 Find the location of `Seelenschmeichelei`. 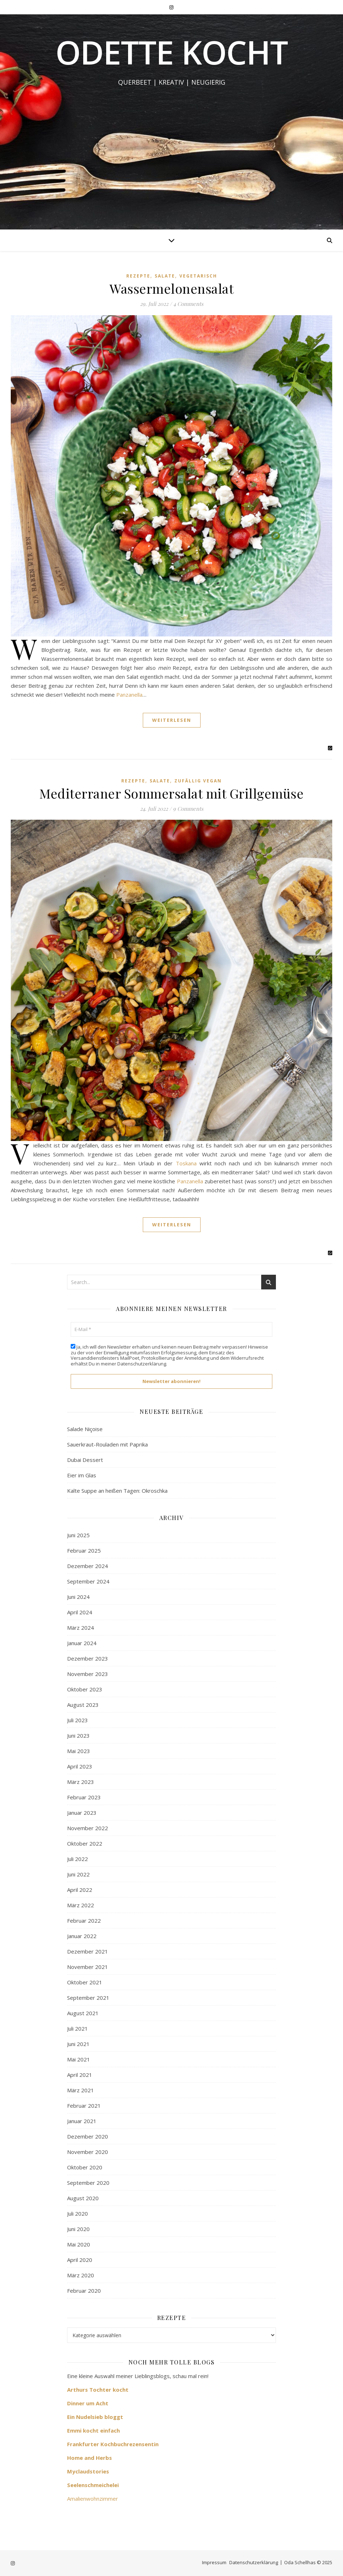

Seelenschmeichelei is located at coordinates (93, 2485).